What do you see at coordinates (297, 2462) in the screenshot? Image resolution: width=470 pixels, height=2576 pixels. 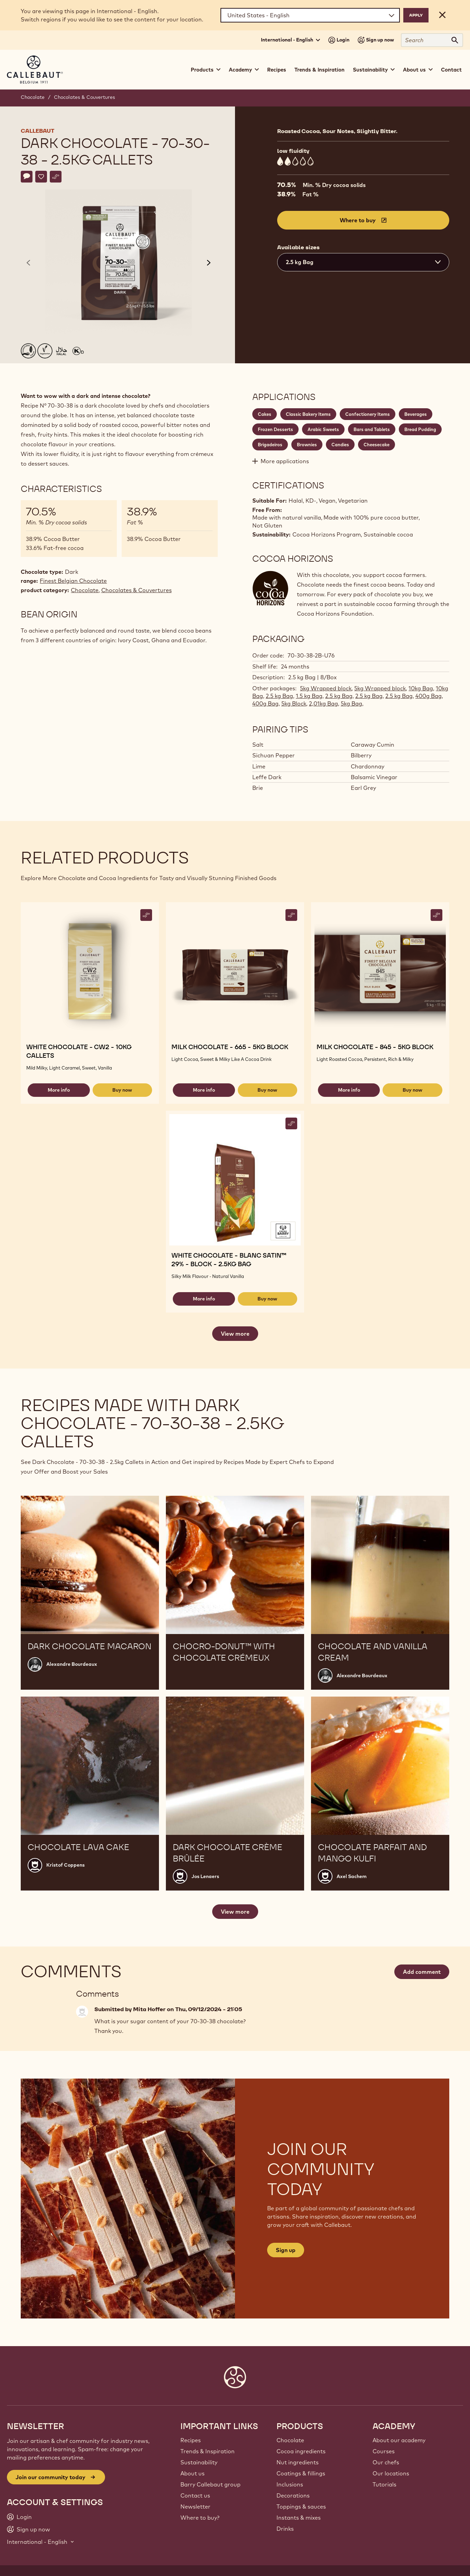 I see `Nut ingredients` at bounding box center [297, 2462].